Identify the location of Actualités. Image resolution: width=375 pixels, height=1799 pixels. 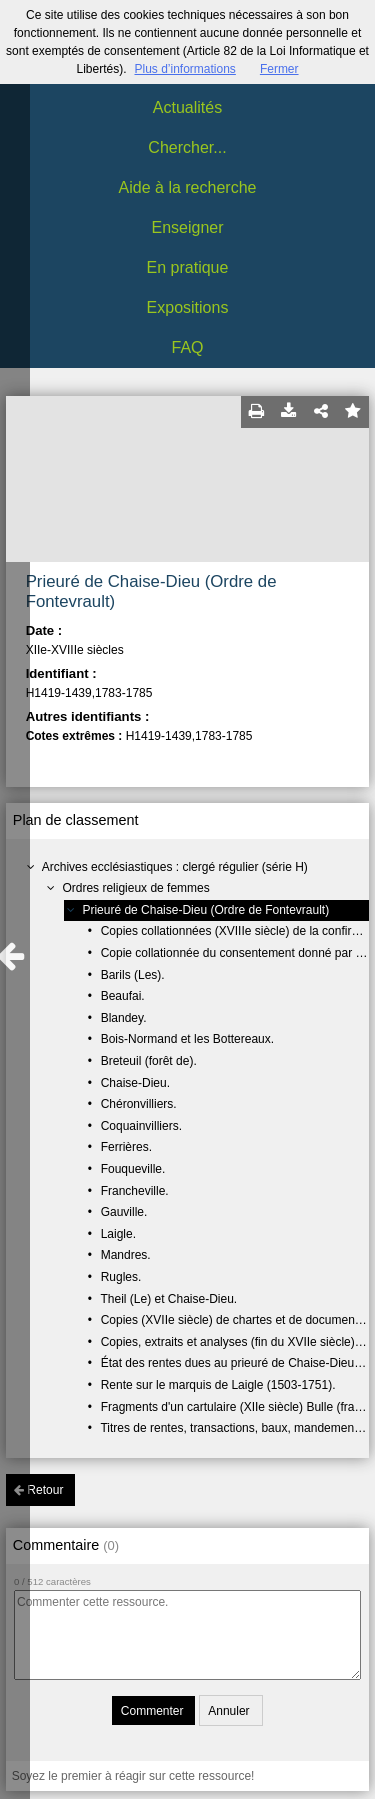
(187, 107).